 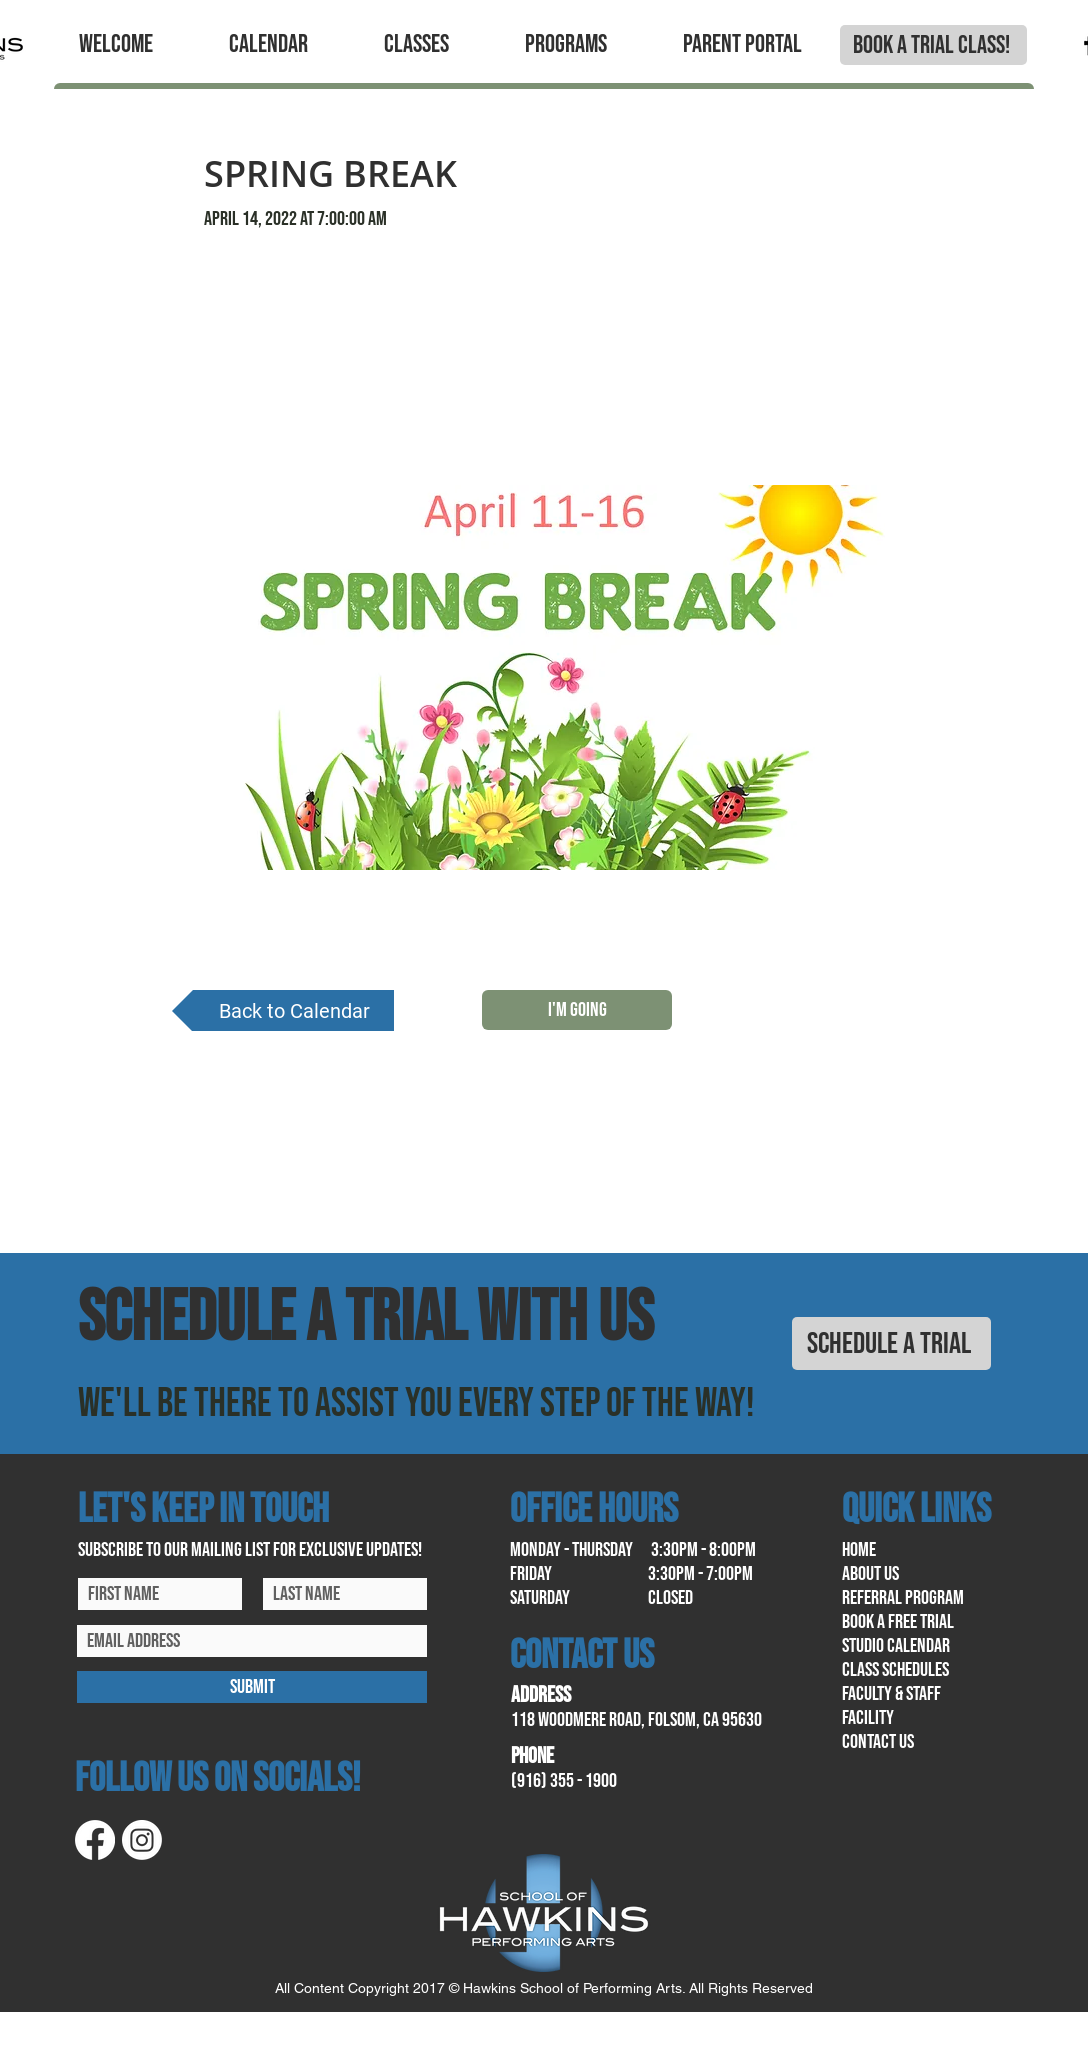 What do you see at coordinates (116, 45) in the screenshot?
I see `[button]` at bounding box center [116, 45].